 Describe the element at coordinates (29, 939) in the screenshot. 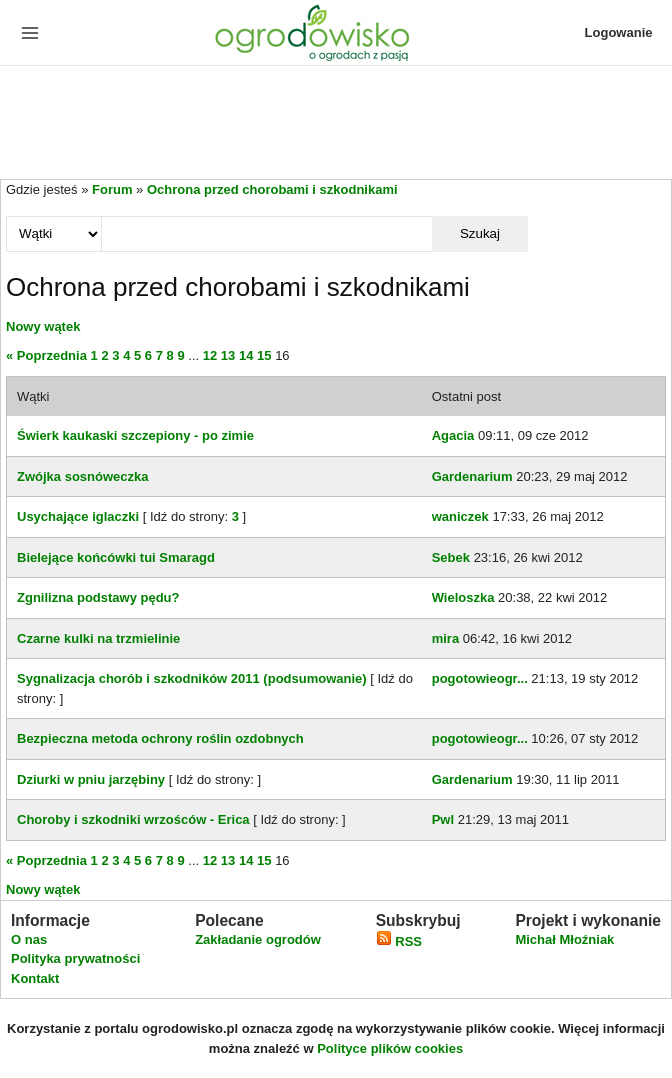

I see `O nas` at that location.